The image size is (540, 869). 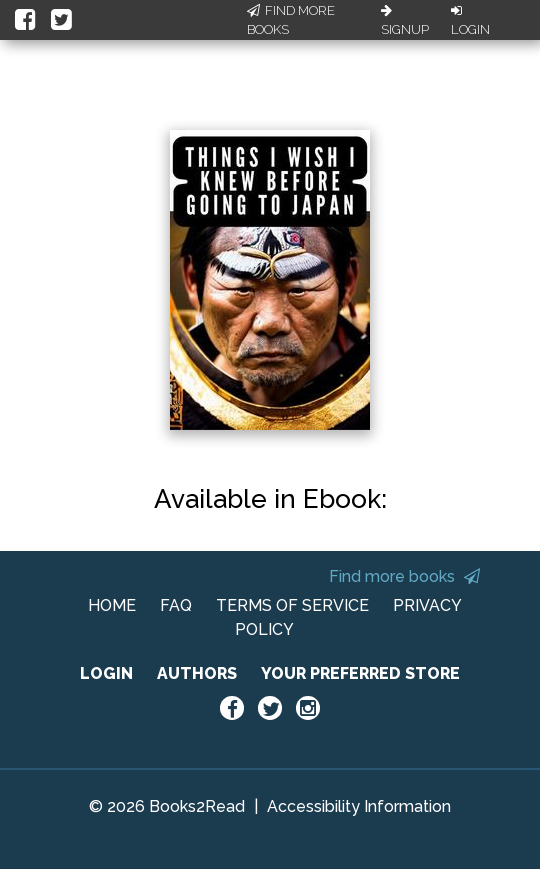 What do you see at coordinates (405, 21) in the screenshot?
I see `Signup` at bounding box center [405, 21].